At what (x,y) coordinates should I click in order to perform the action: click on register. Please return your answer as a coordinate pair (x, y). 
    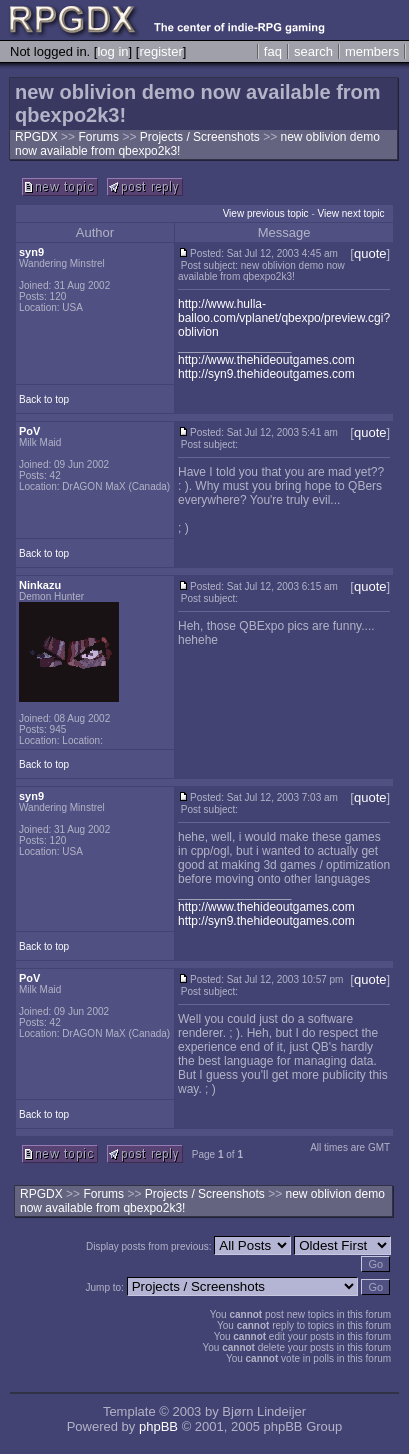
    Looking at the image, I should click on (160, 51).